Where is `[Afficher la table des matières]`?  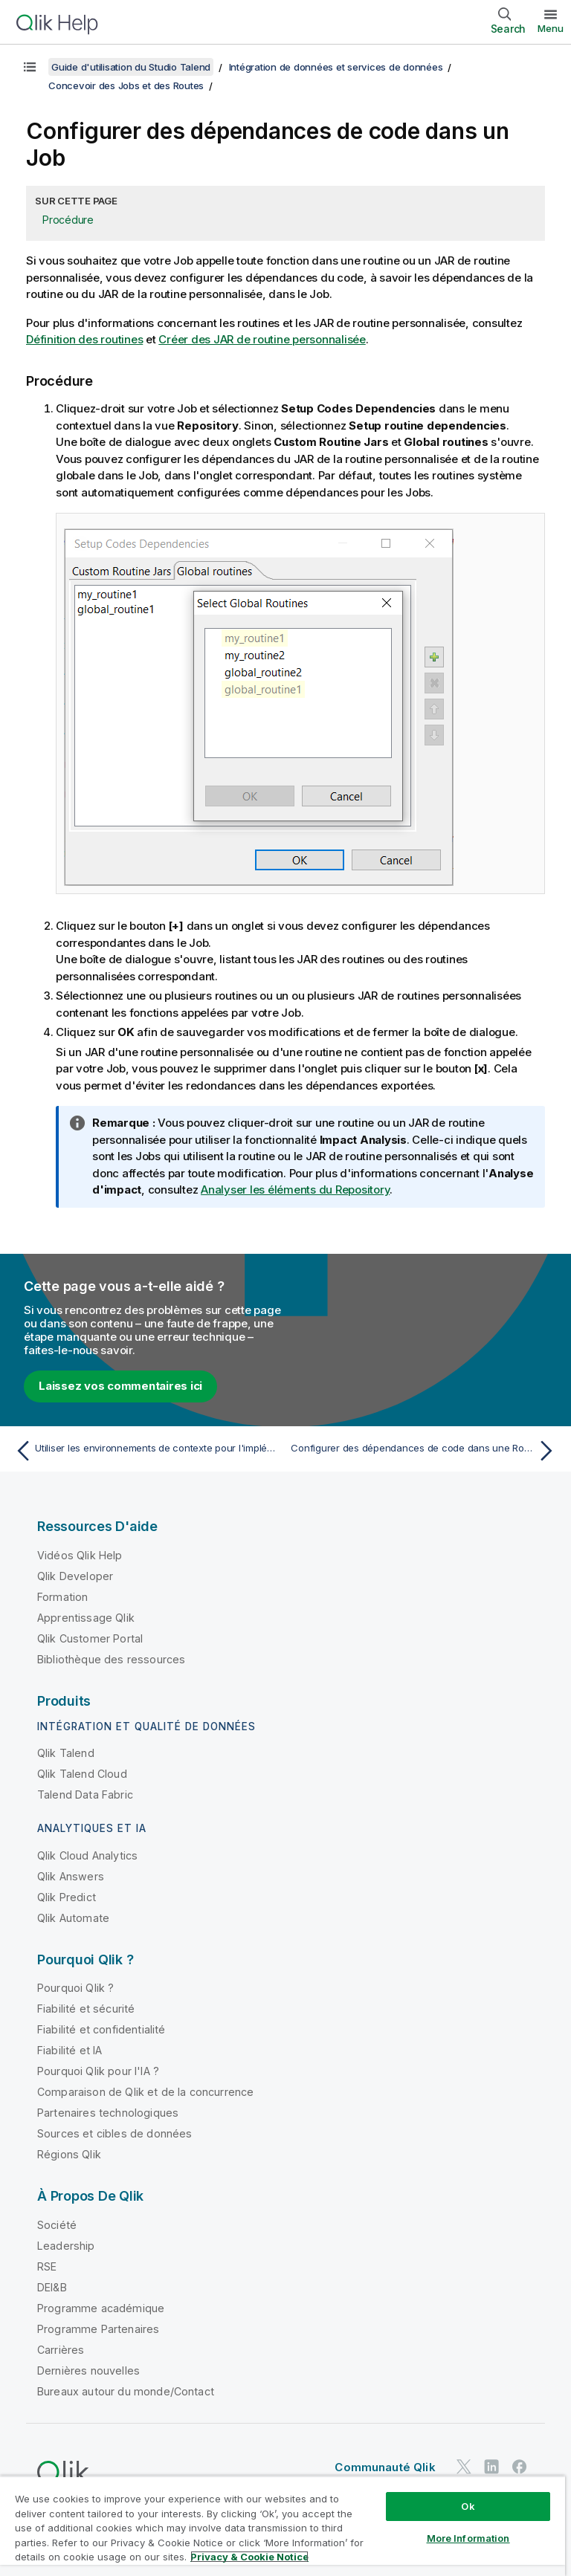 [Afficher la table des matières] is located at coordinates (30, 67).